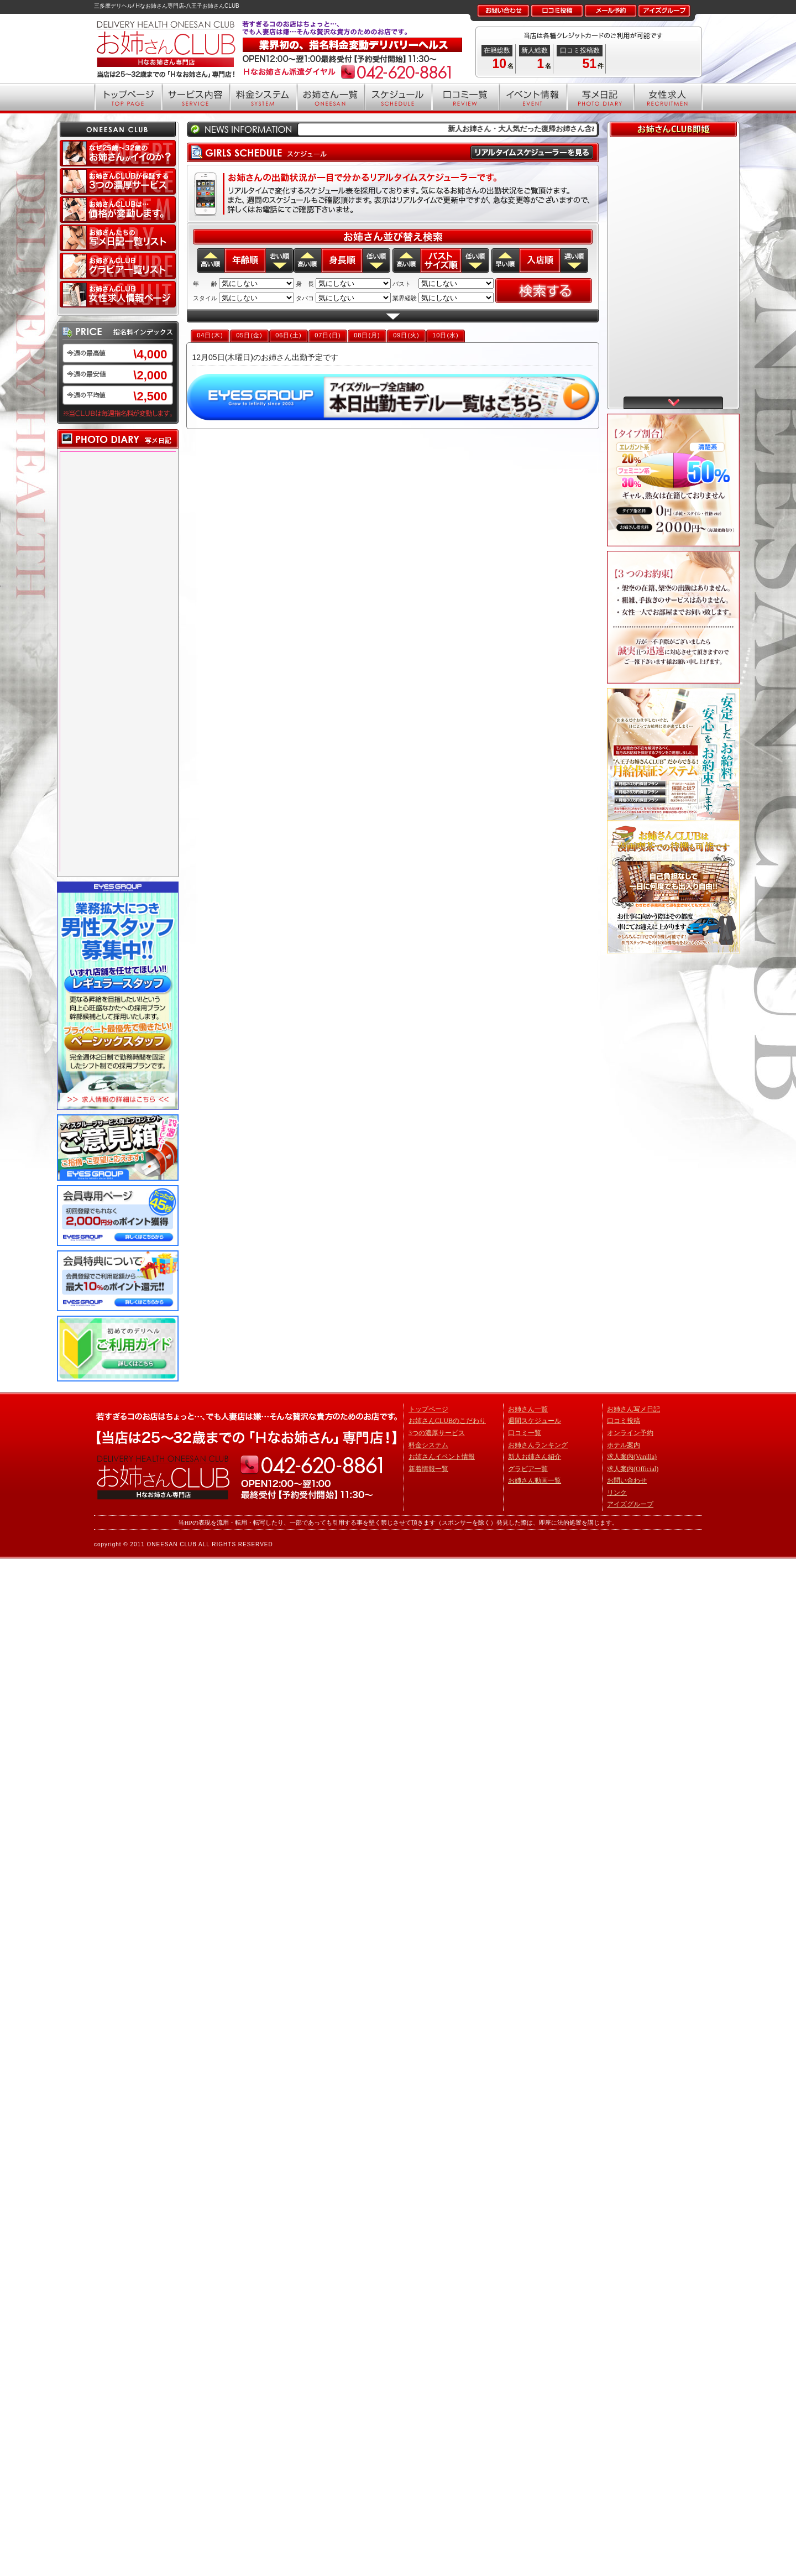 This screenshot has height=2576, width=796. What do you see at coordinates (528, 1469) in the screenshot?
I see `グラビア一覧` at bounding box center [528, 1469].